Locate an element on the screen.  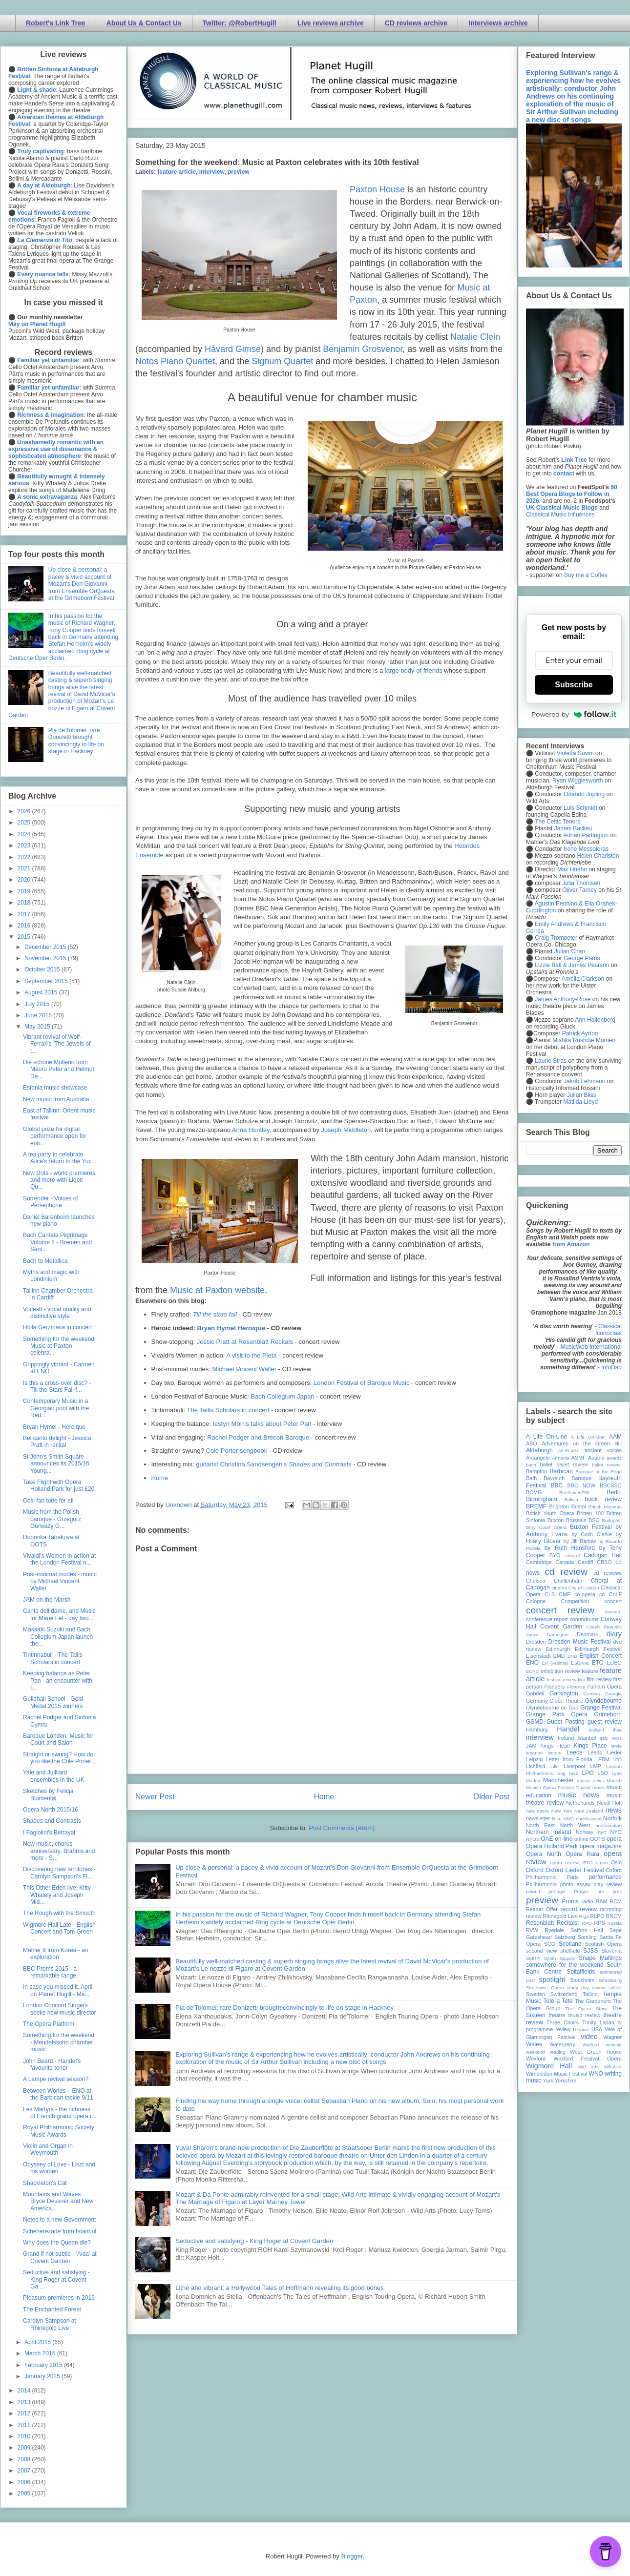
BBC Proms 2015 - a remarkable range. is located at coordinates (50, 1972).